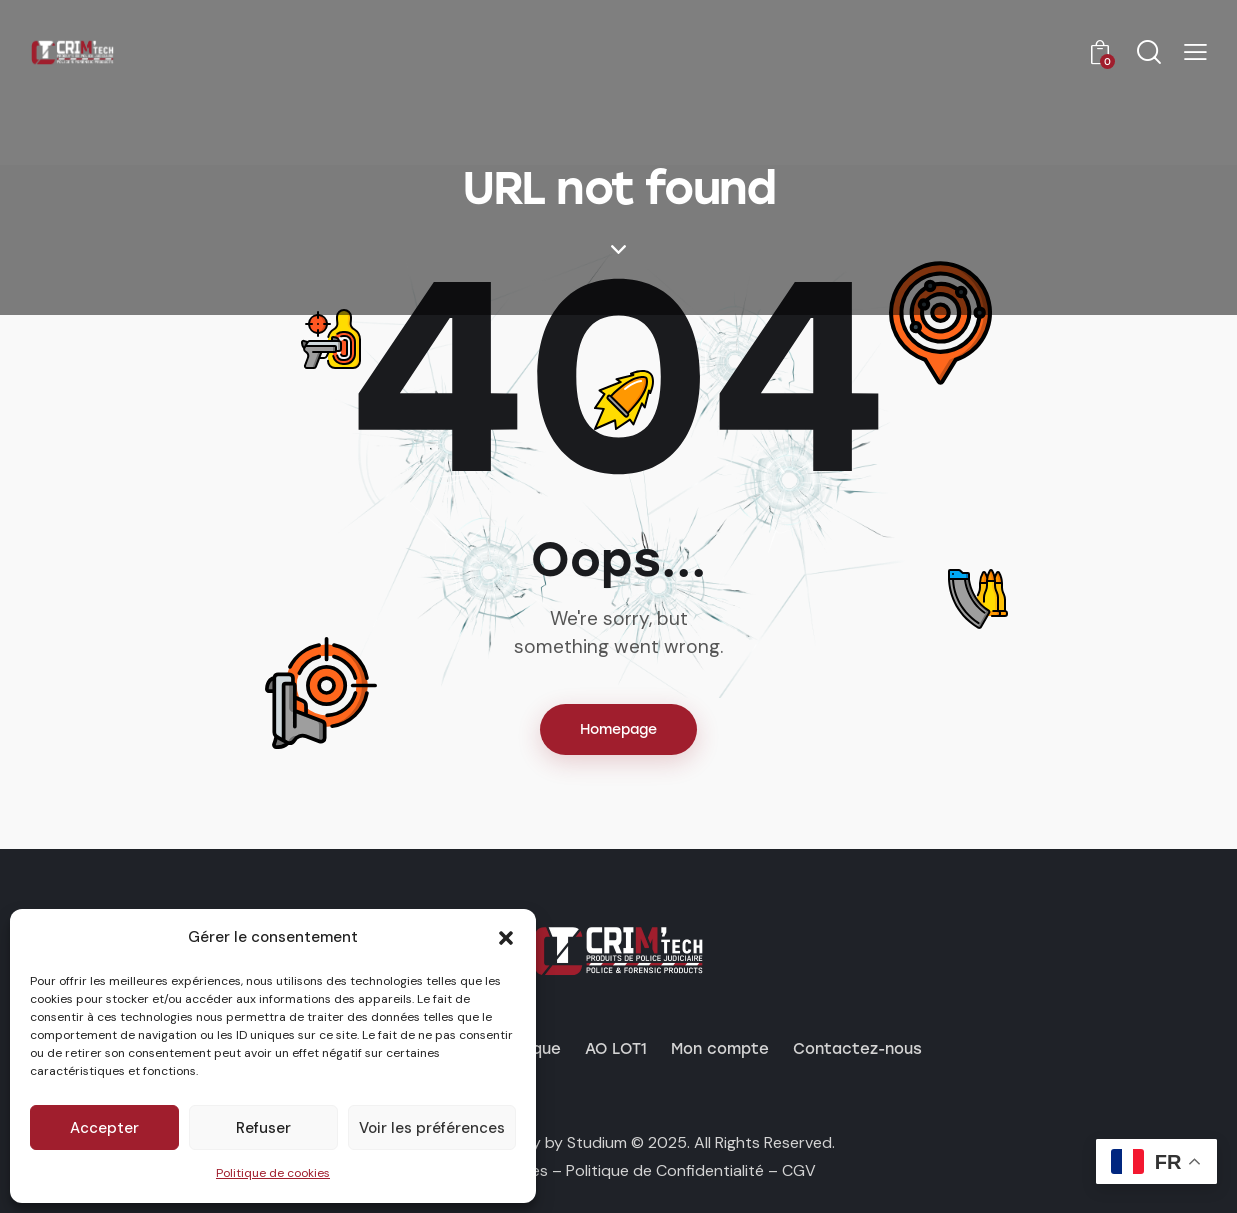 The image size is (1237, 1213). Describe the element at coordinates (506, 938) in the screenshot. I see `[button]` at that location.